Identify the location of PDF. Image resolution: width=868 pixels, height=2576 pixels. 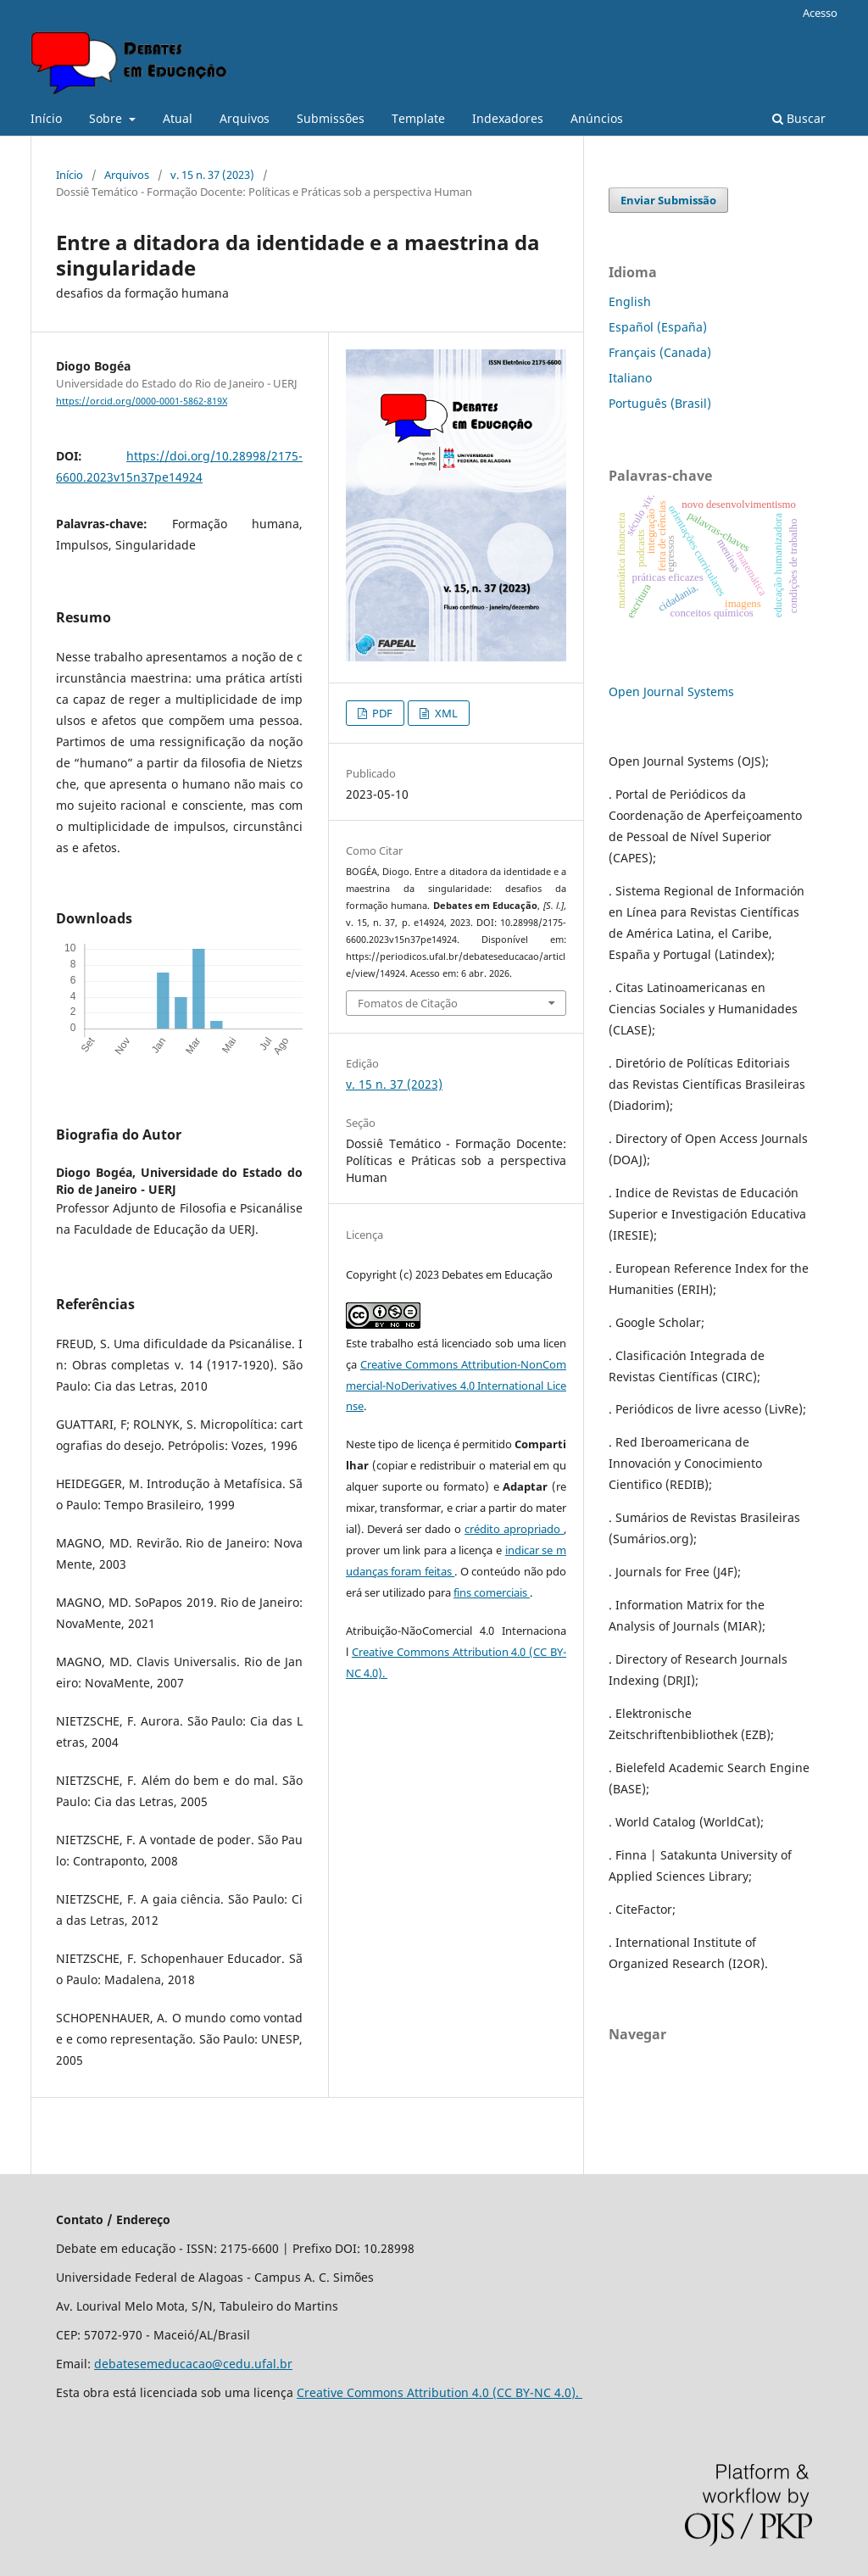
(381, 713).